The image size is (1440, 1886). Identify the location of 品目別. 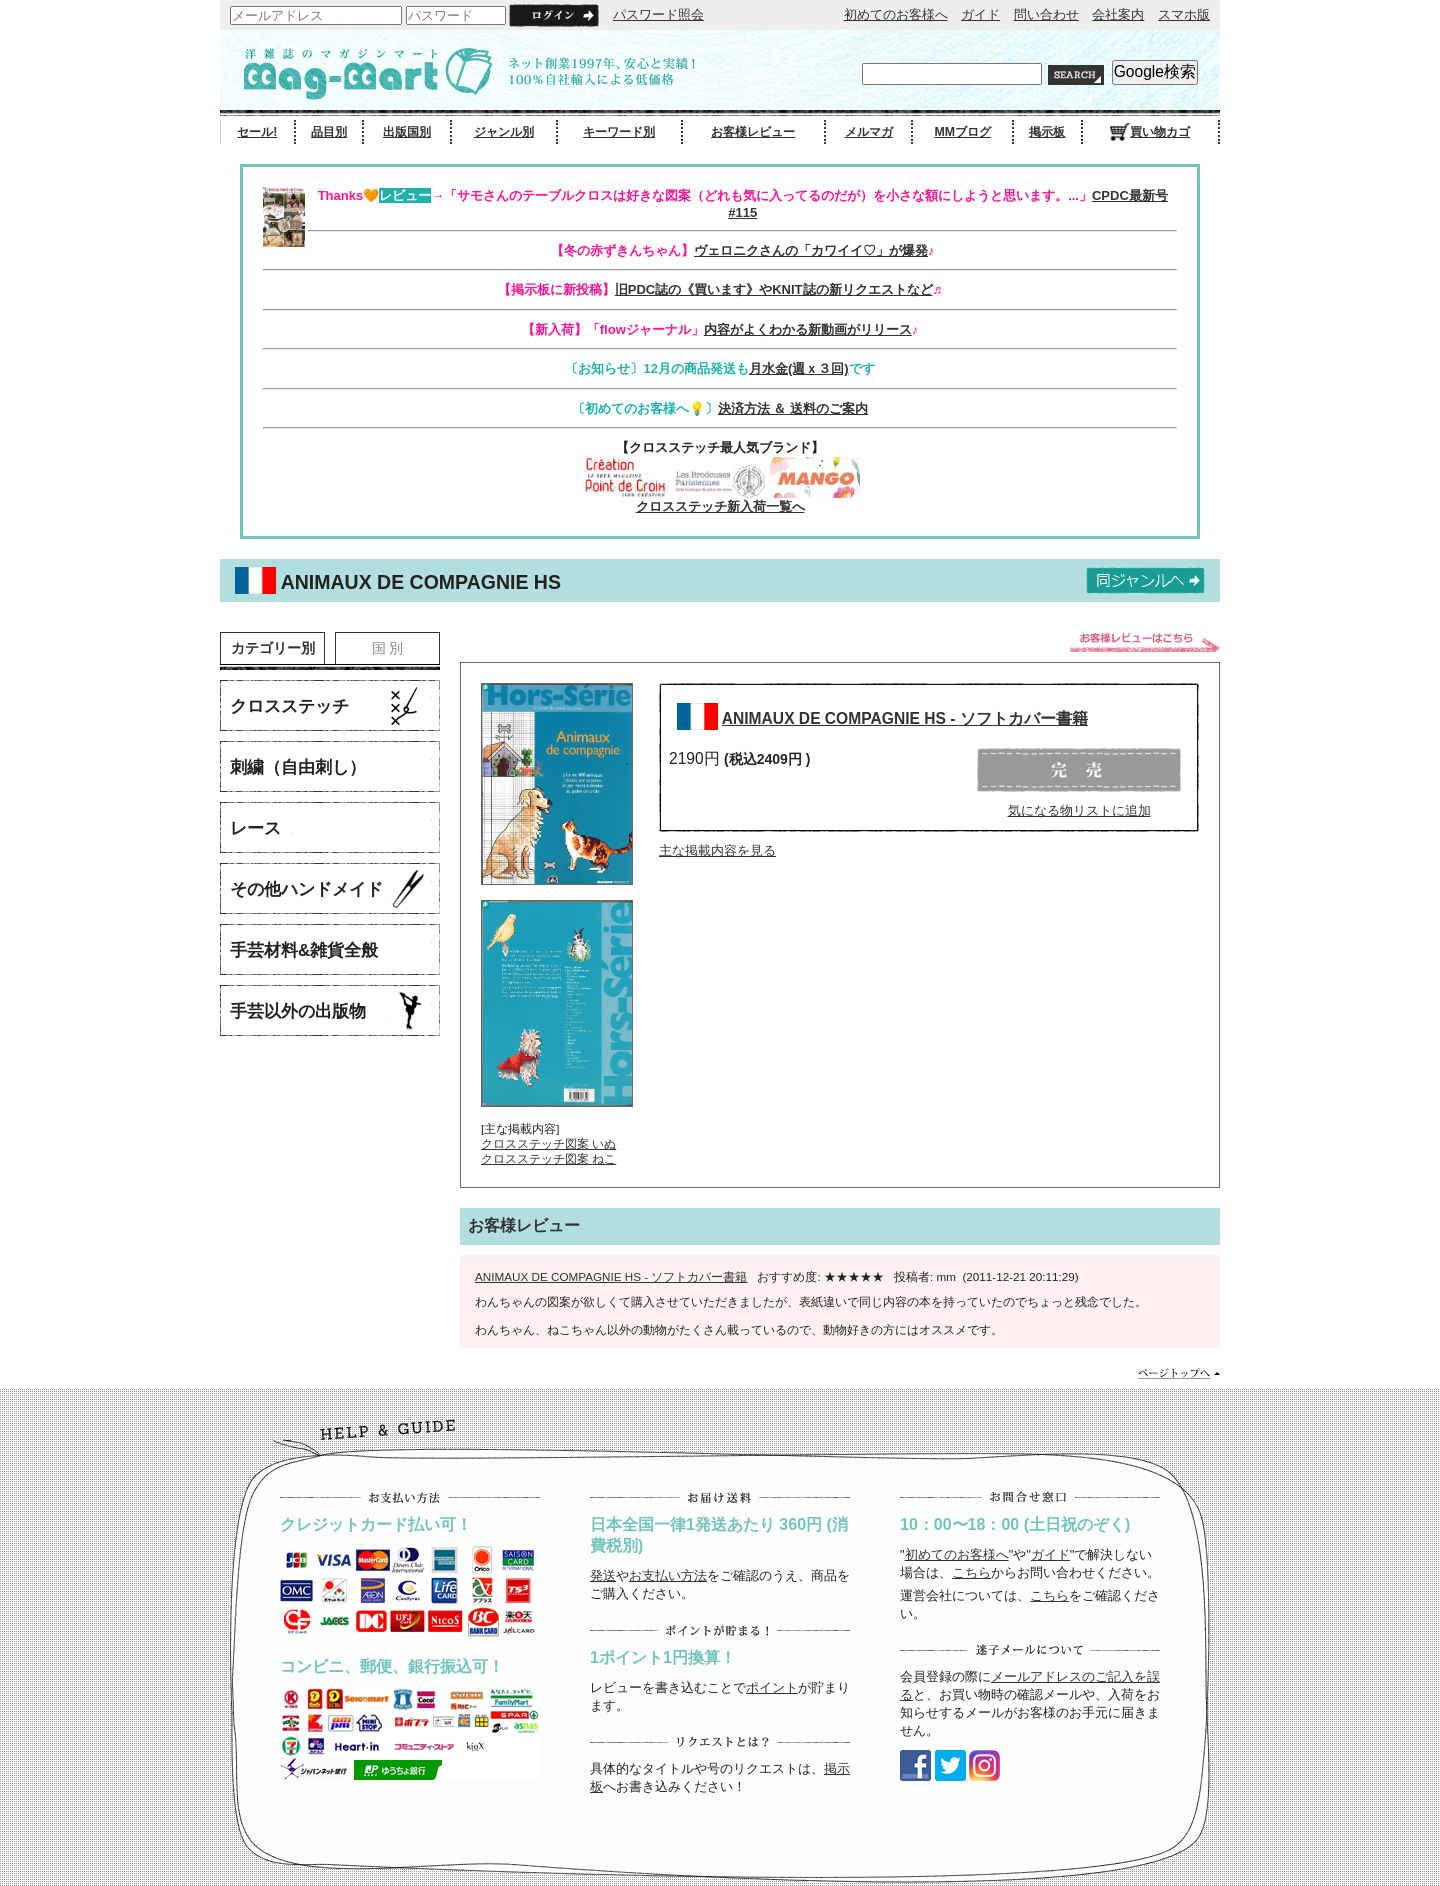
(329, 132).